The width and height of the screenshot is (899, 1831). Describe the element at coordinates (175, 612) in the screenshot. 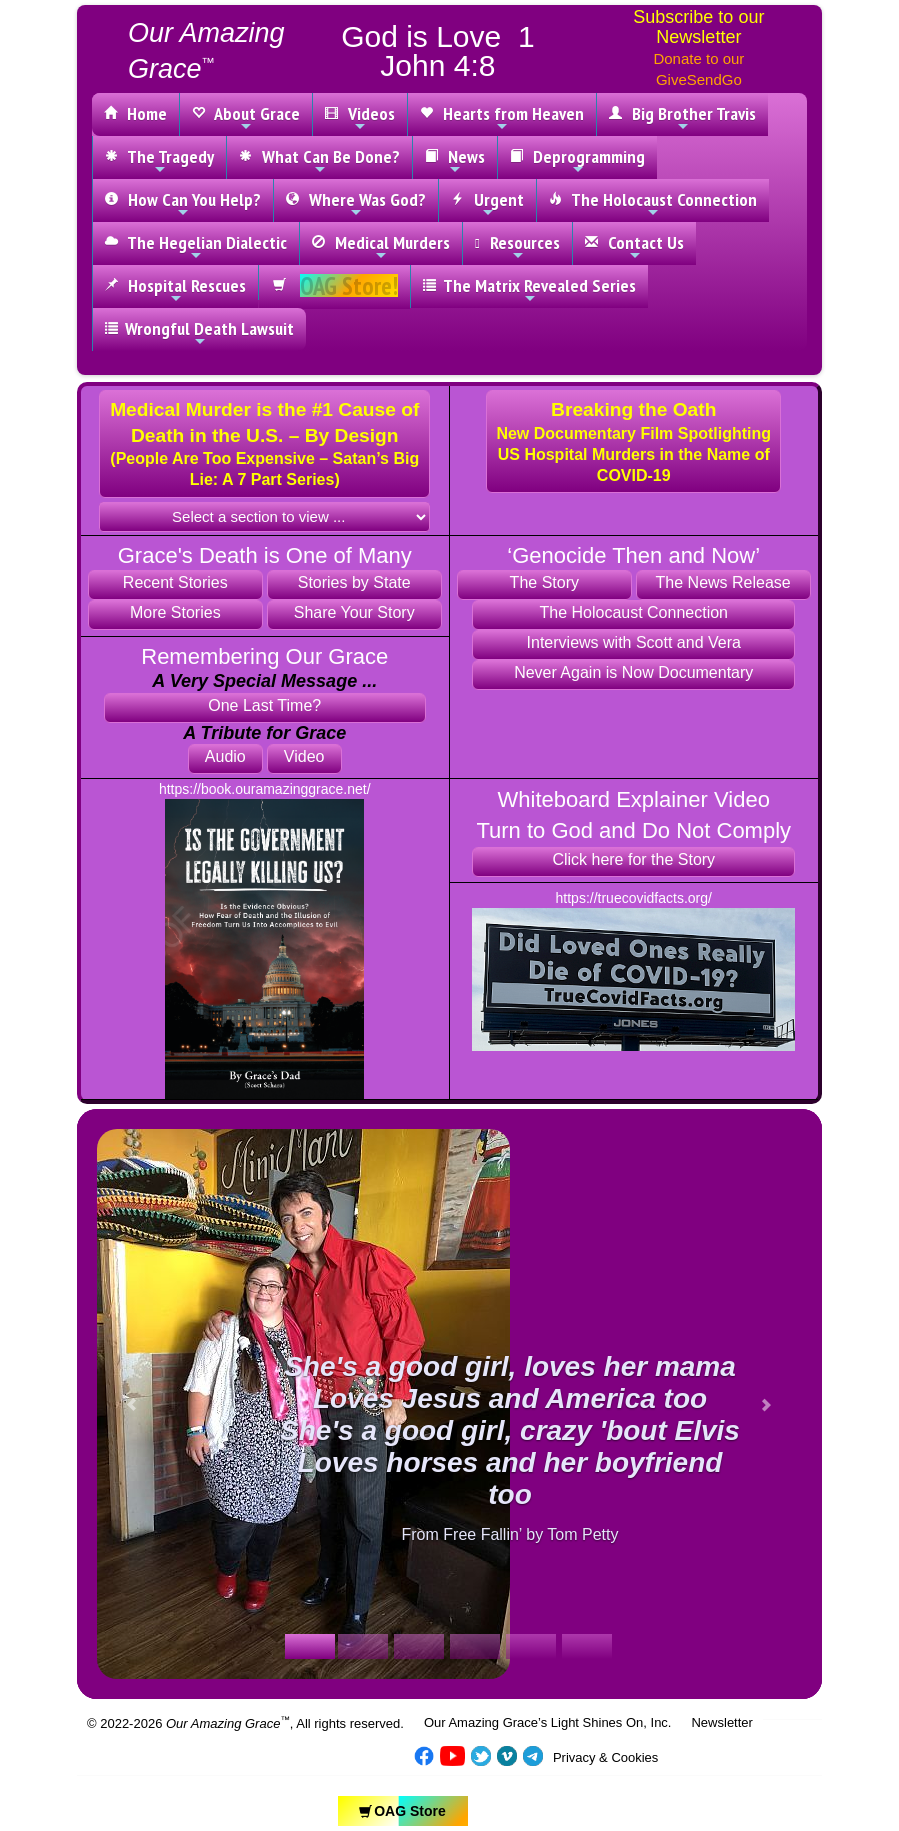

I see `More Stories [button]` at that location.